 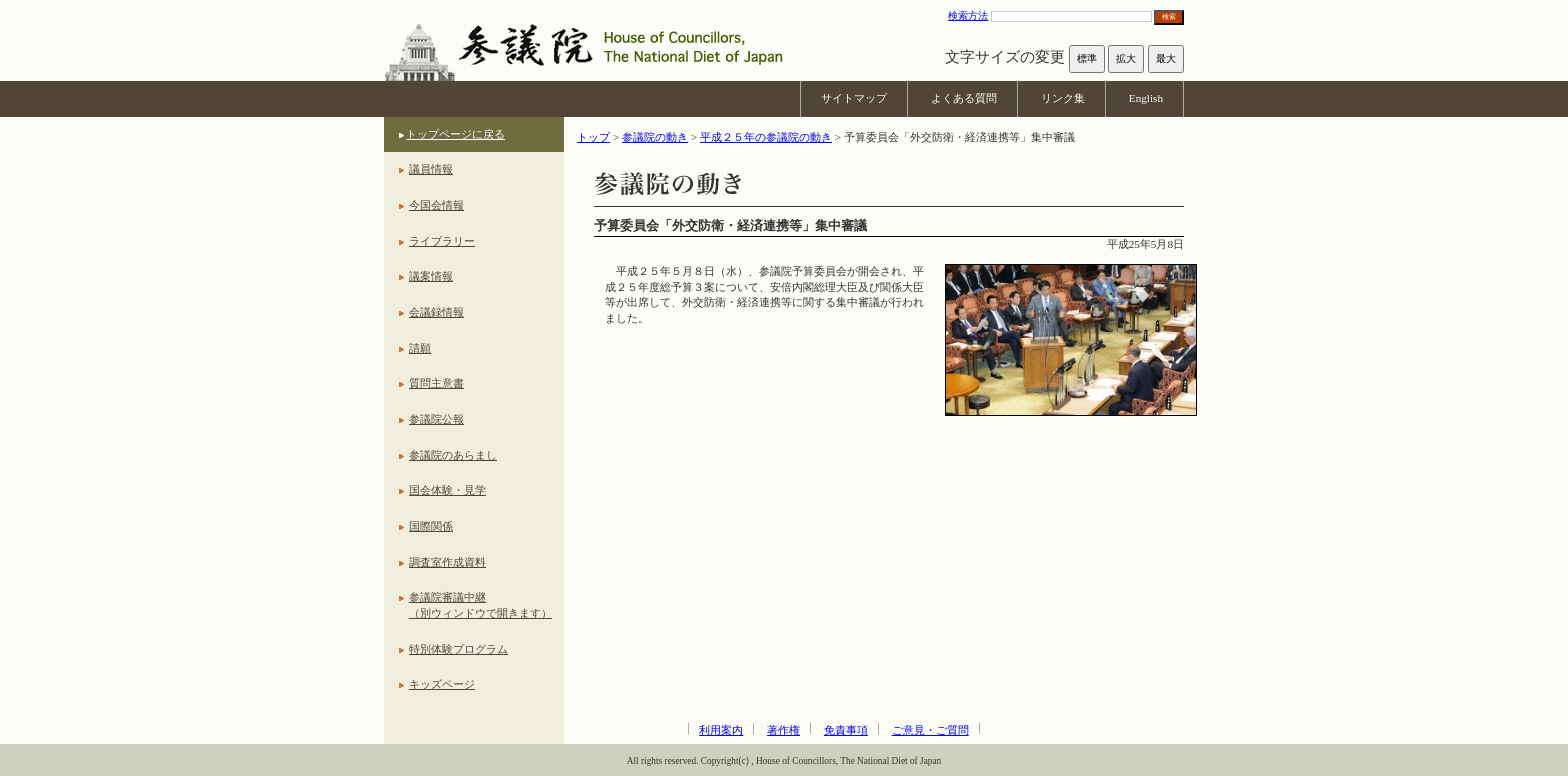 What do you see at coordinates (1169, 16) in the screenshot?
I see `検索` at bounding box center [1169, 16].